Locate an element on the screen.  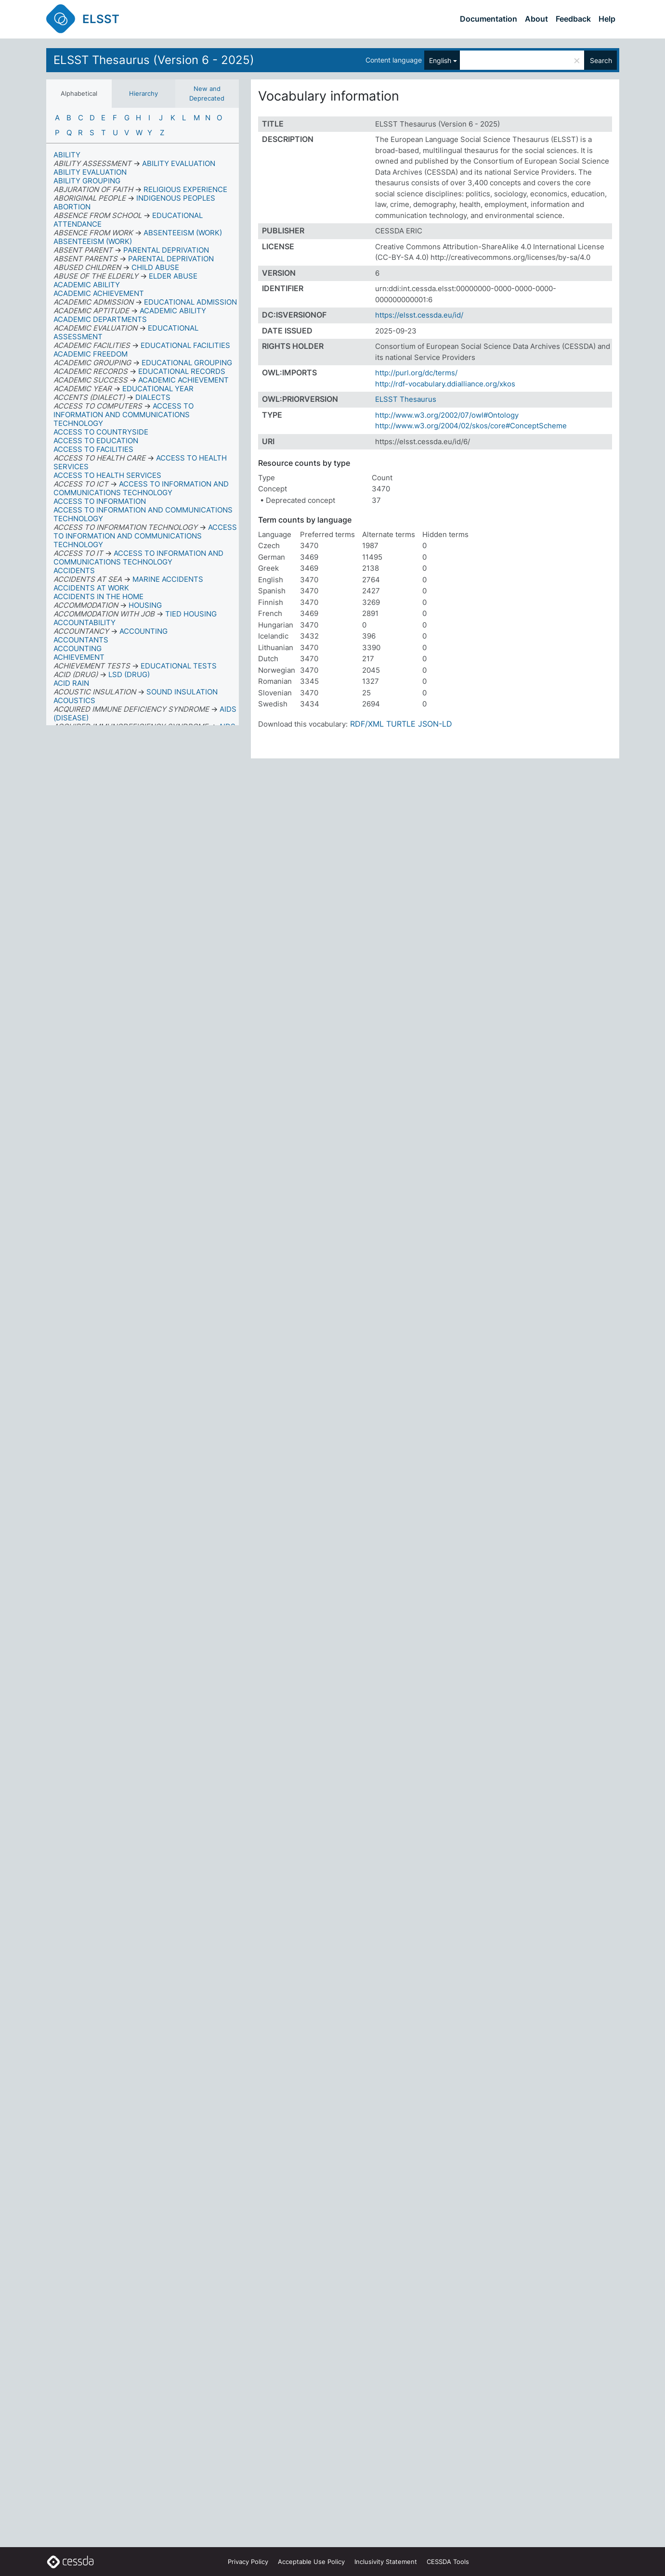
ABILITY GROUPING is located at coordinates (86, 180).